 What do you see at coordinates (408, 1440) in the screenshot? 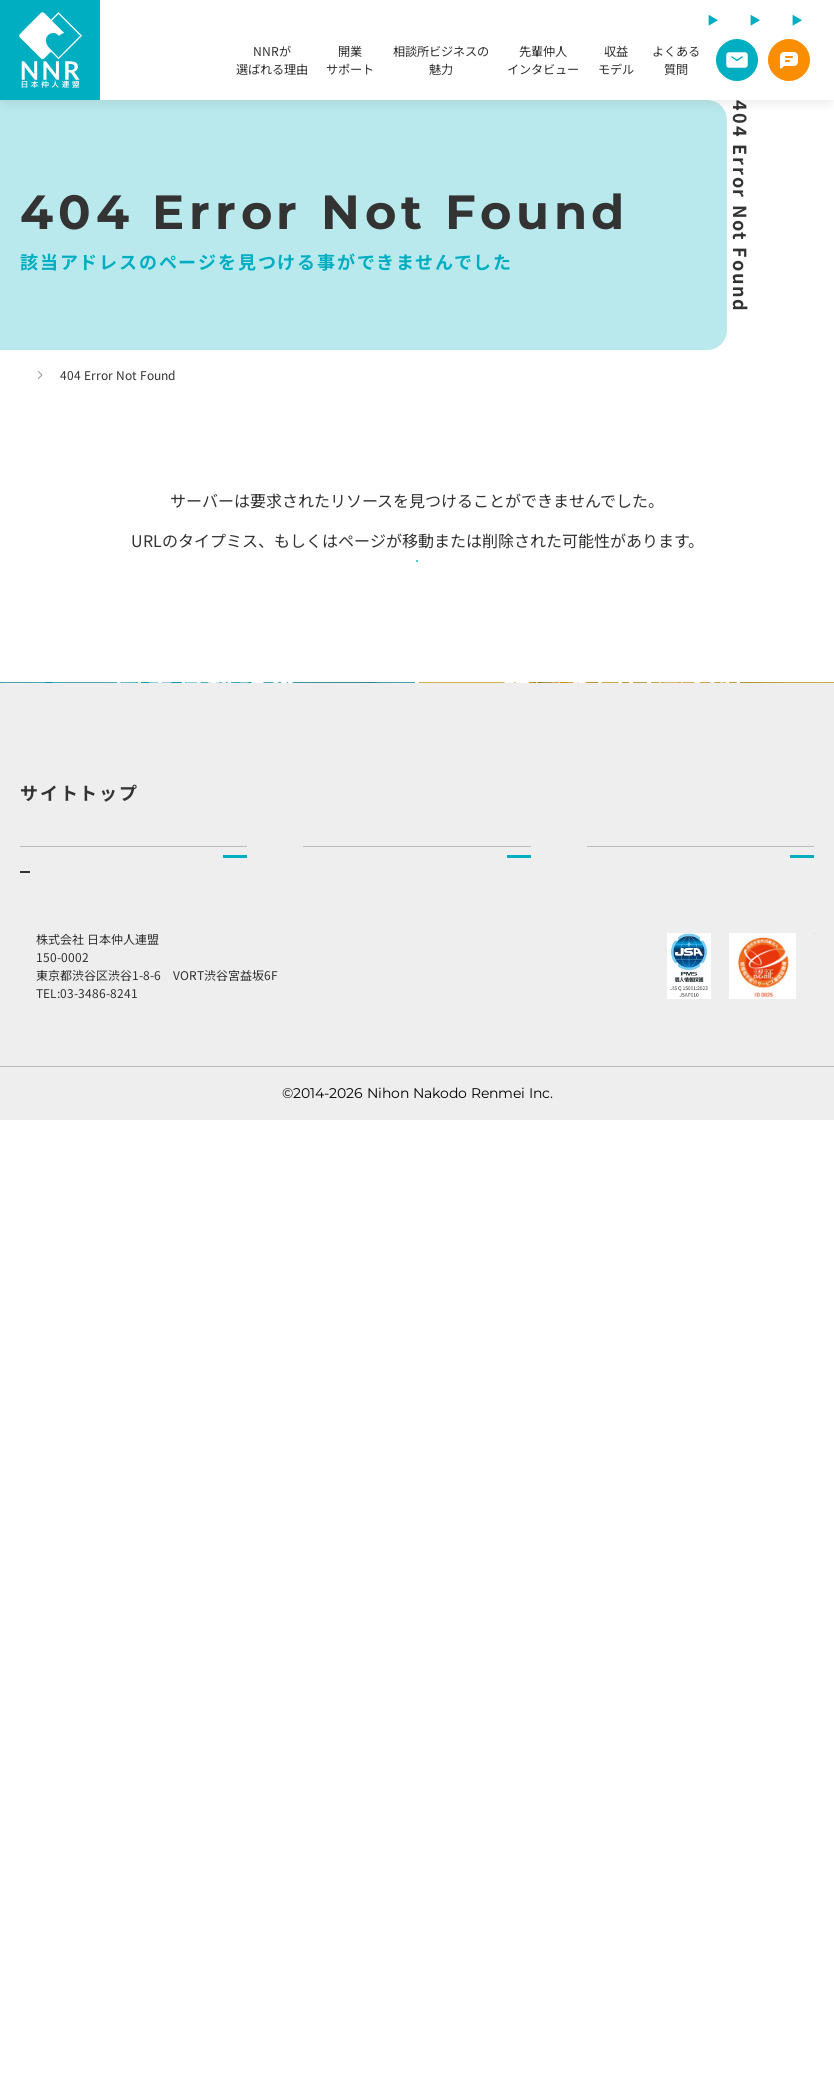
I see `結婚相談所をお探しの方へトップ` at bounding box center [408, 1440].